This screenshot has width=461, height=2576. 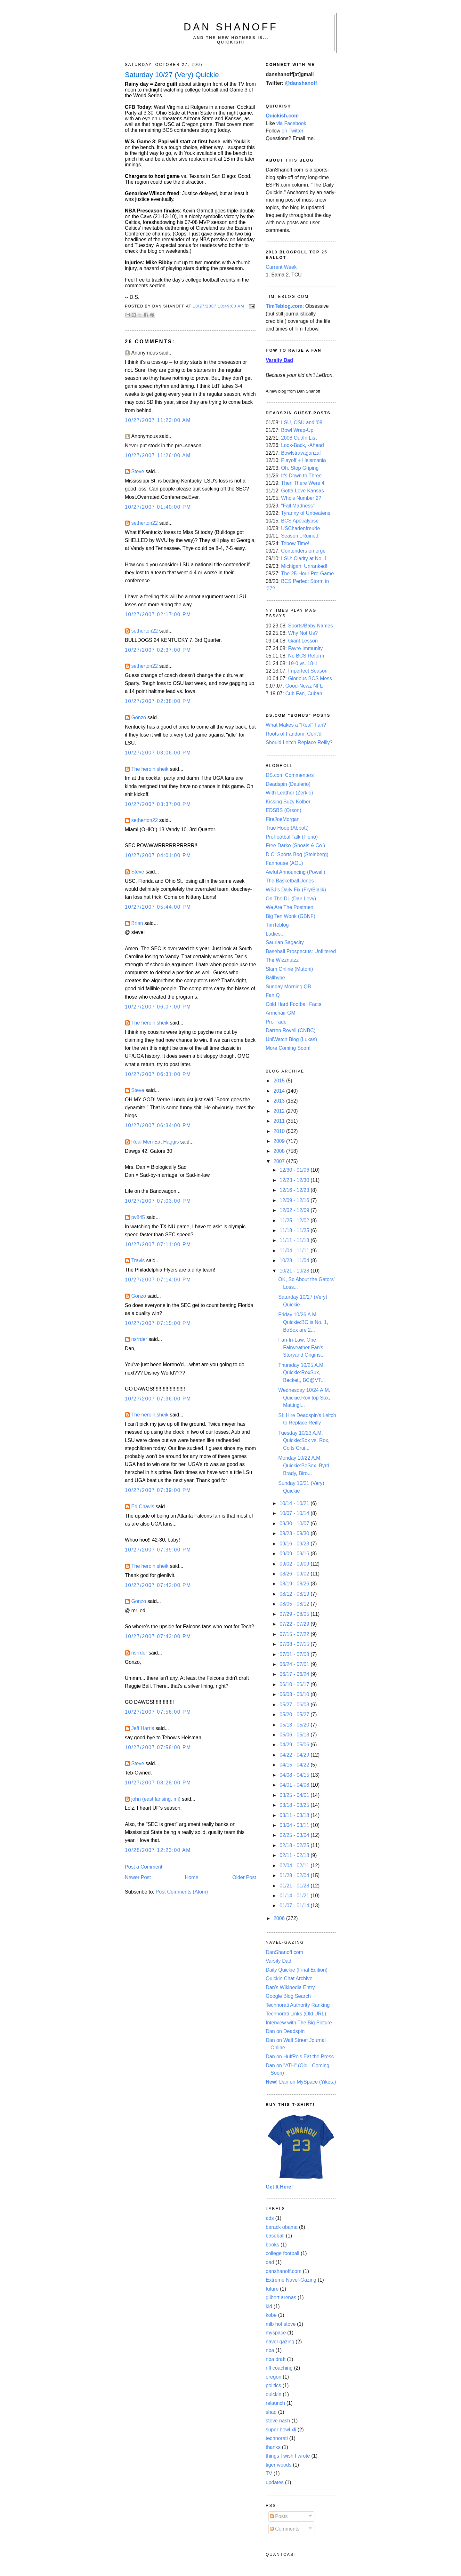 I want to click on 10/27/2007 07:43:00 PM, so click(x=158, y=1636).